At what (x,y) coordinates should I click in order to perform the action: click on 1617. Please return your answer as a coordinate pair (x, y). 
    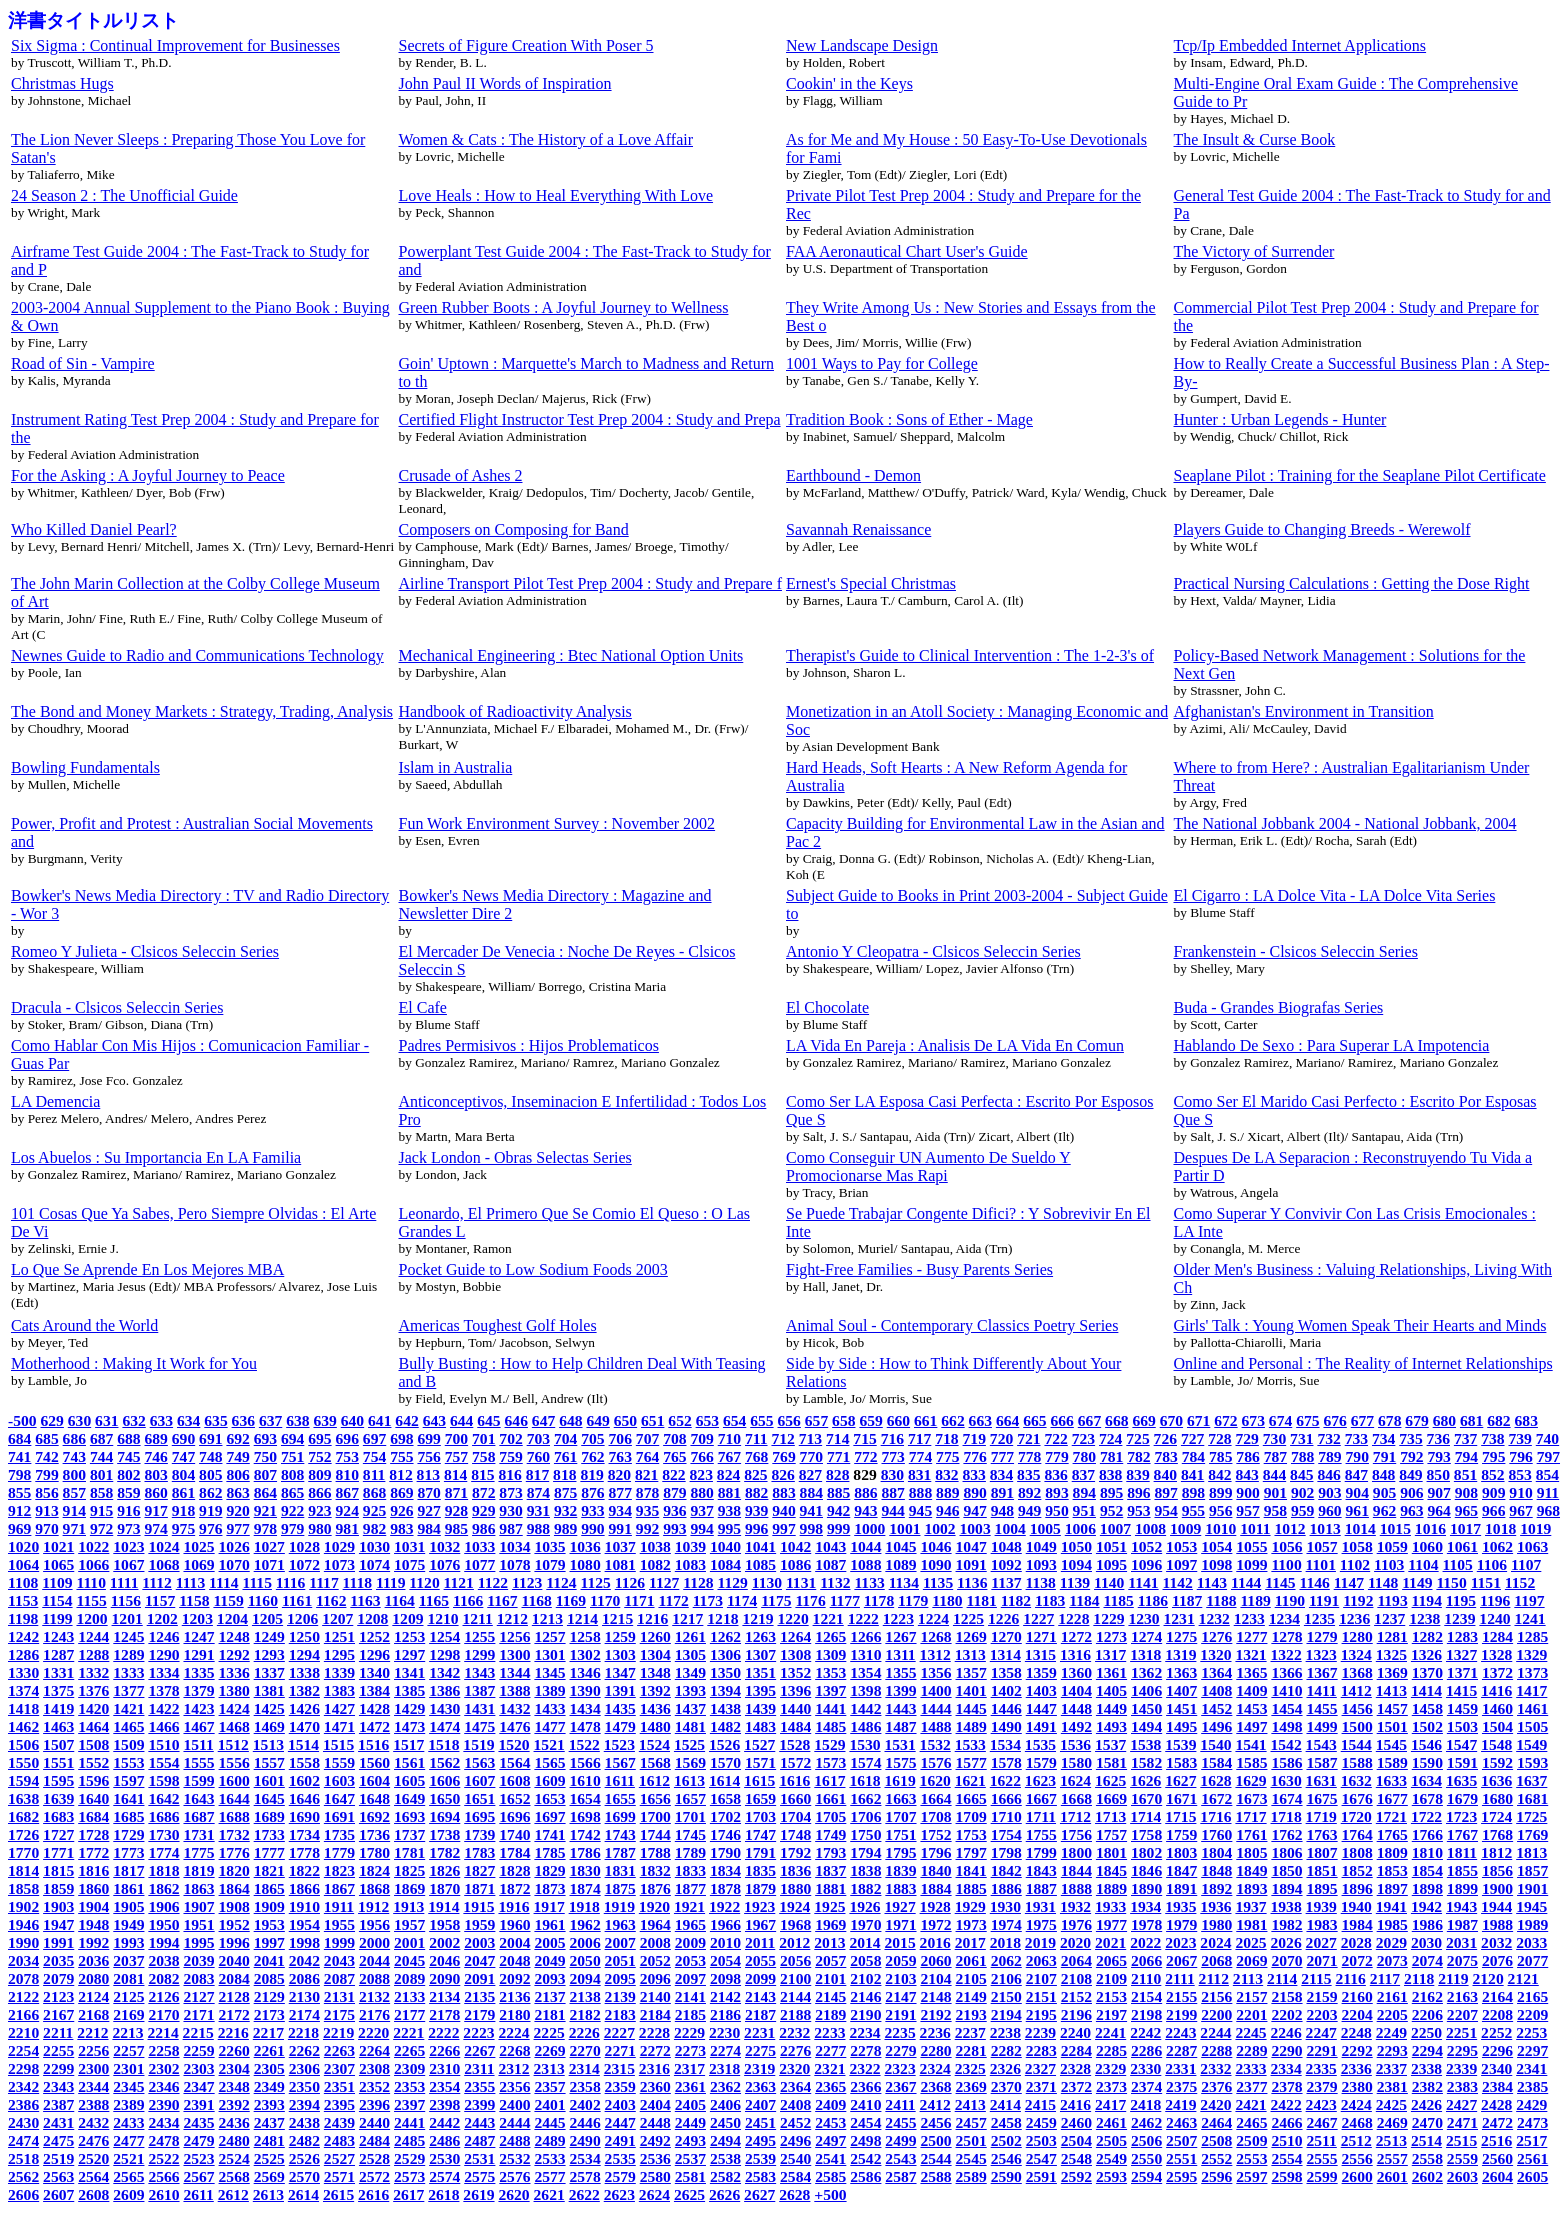
    Looking at the image, I should click on (829, 1780).